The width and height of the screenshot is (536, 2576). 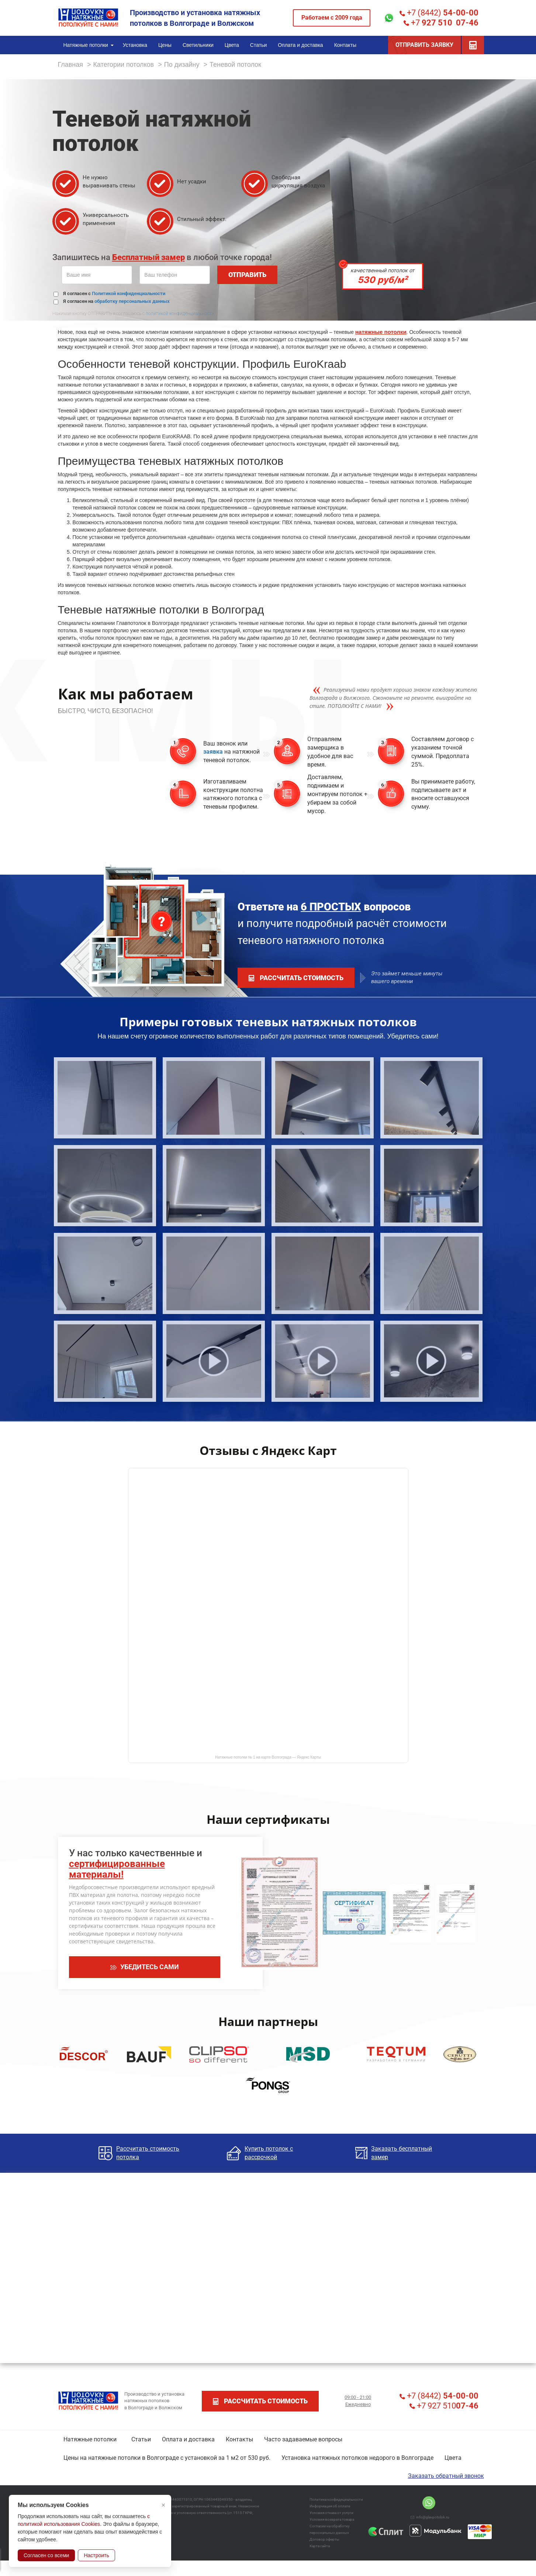 What do you see at coordinates (330, 2506) in the screenshot?
I see `Информация об оплате` at bounding box center [330, 2506].